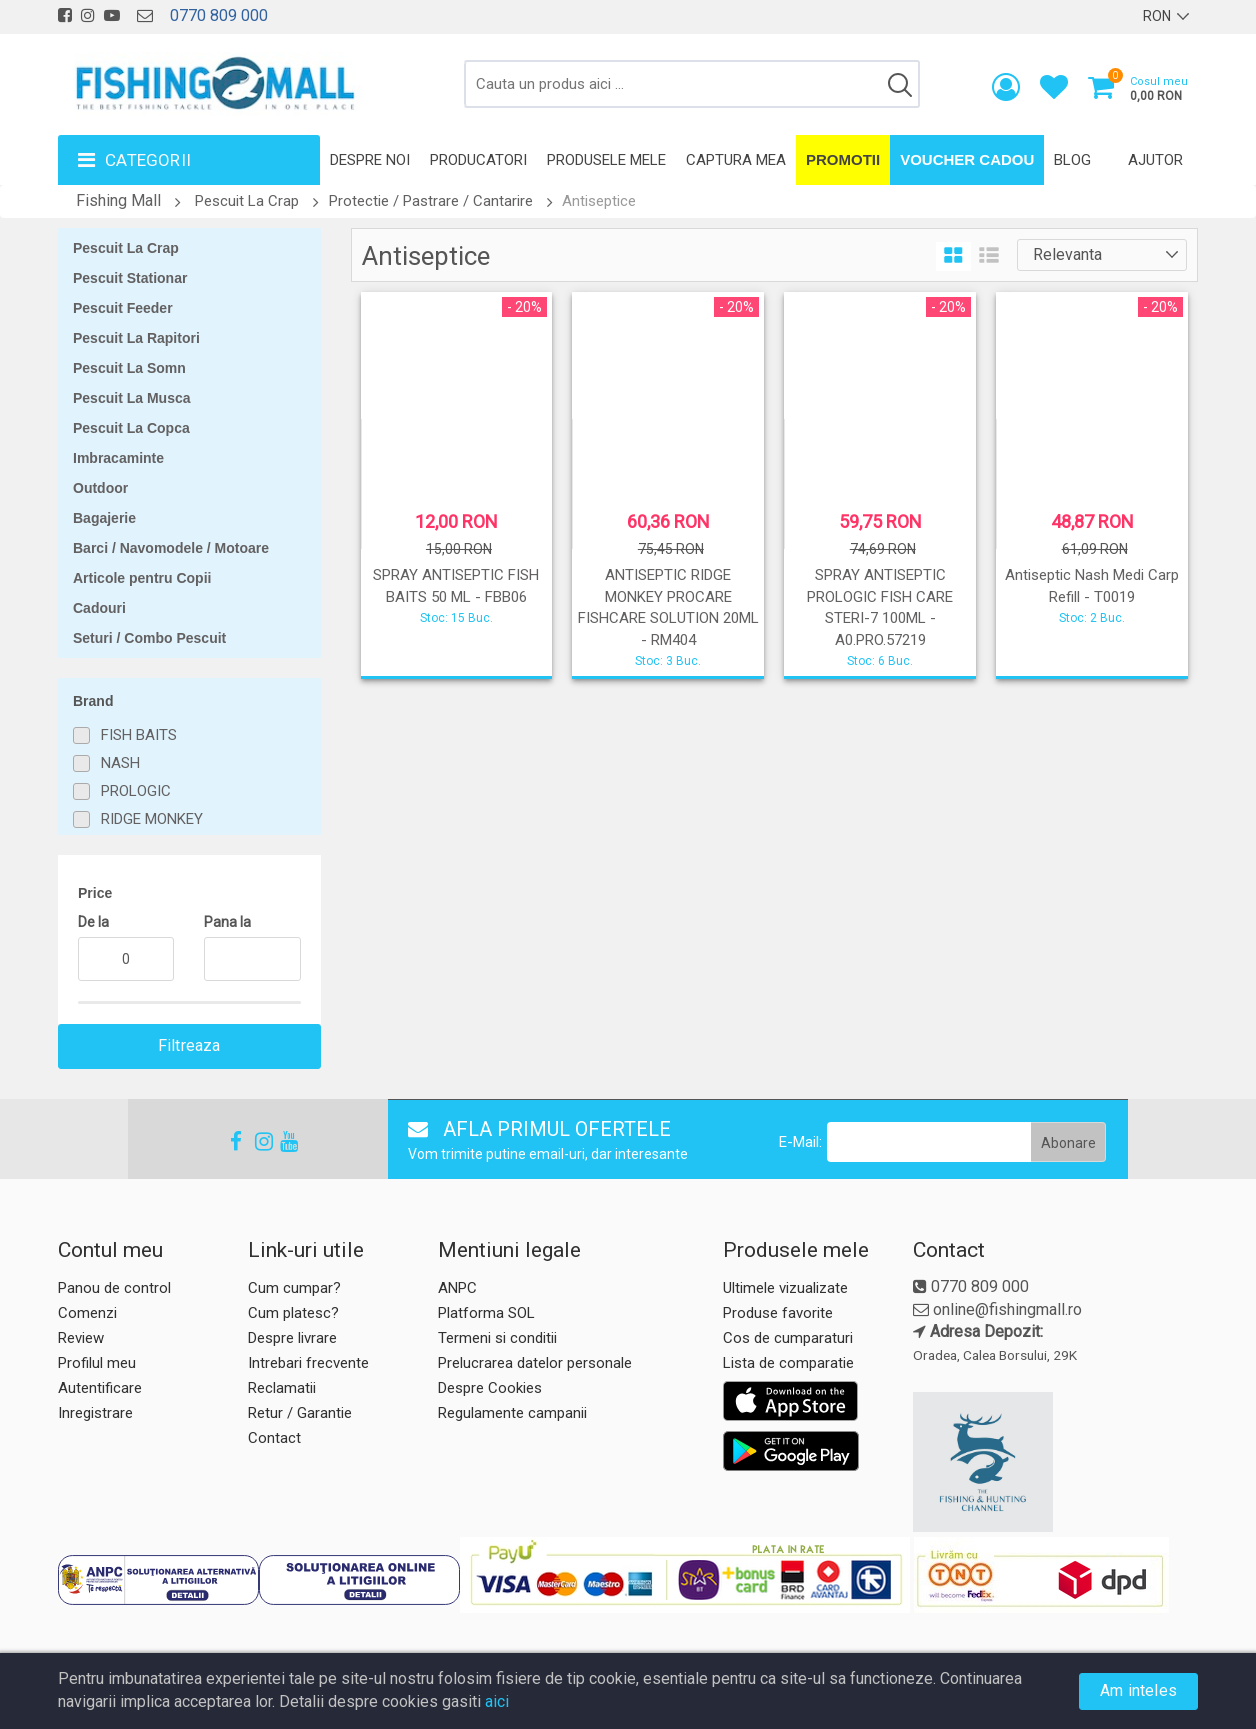  Describe the element at coordinates (1072, 160) in the screenshot. I see `Blog` at that location.